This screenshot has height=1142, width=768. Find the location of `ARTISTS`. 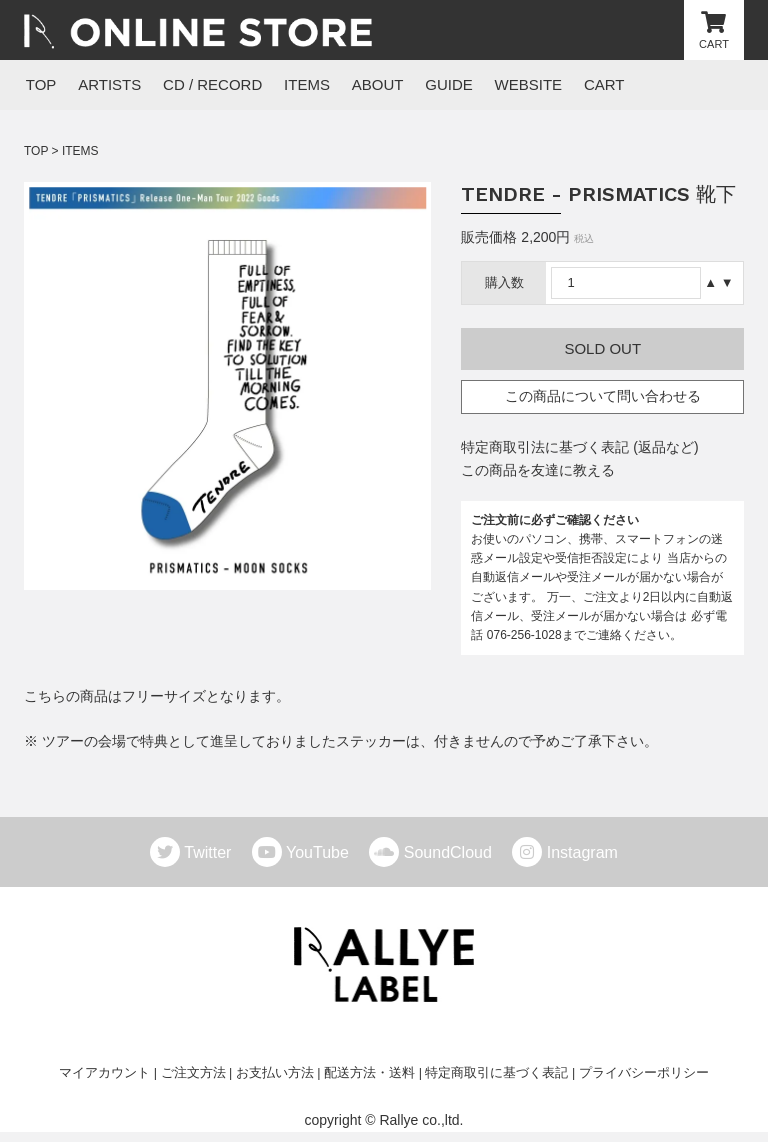

ARTISTS is located at coordinates (106, 84).